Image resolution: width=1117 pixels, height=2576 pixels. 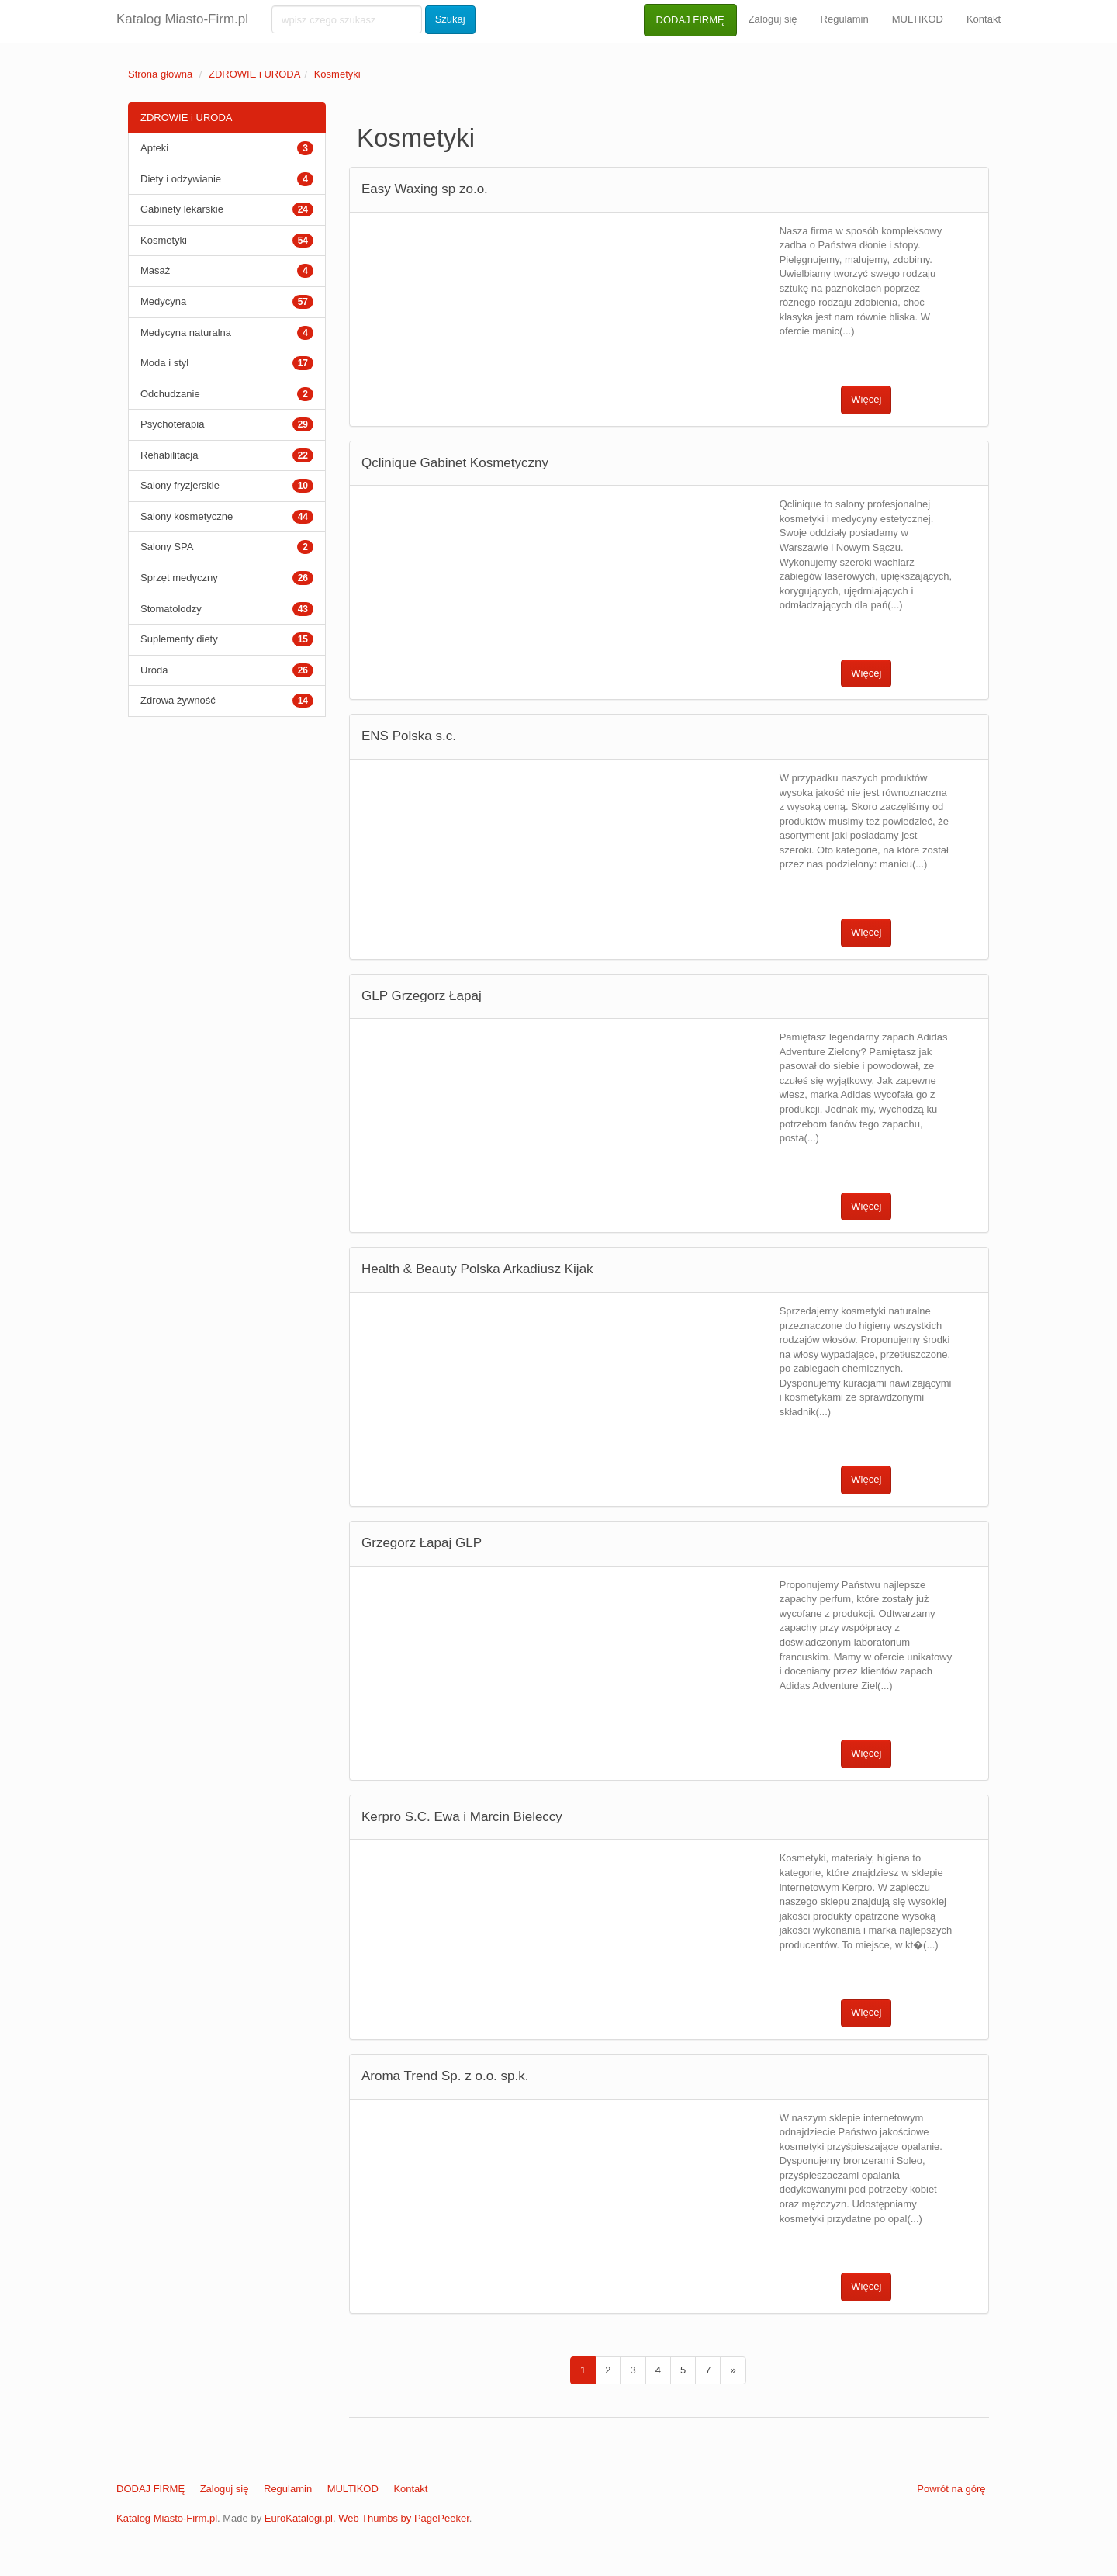 I want to click on Kontakt, so click(x=984, y=19).